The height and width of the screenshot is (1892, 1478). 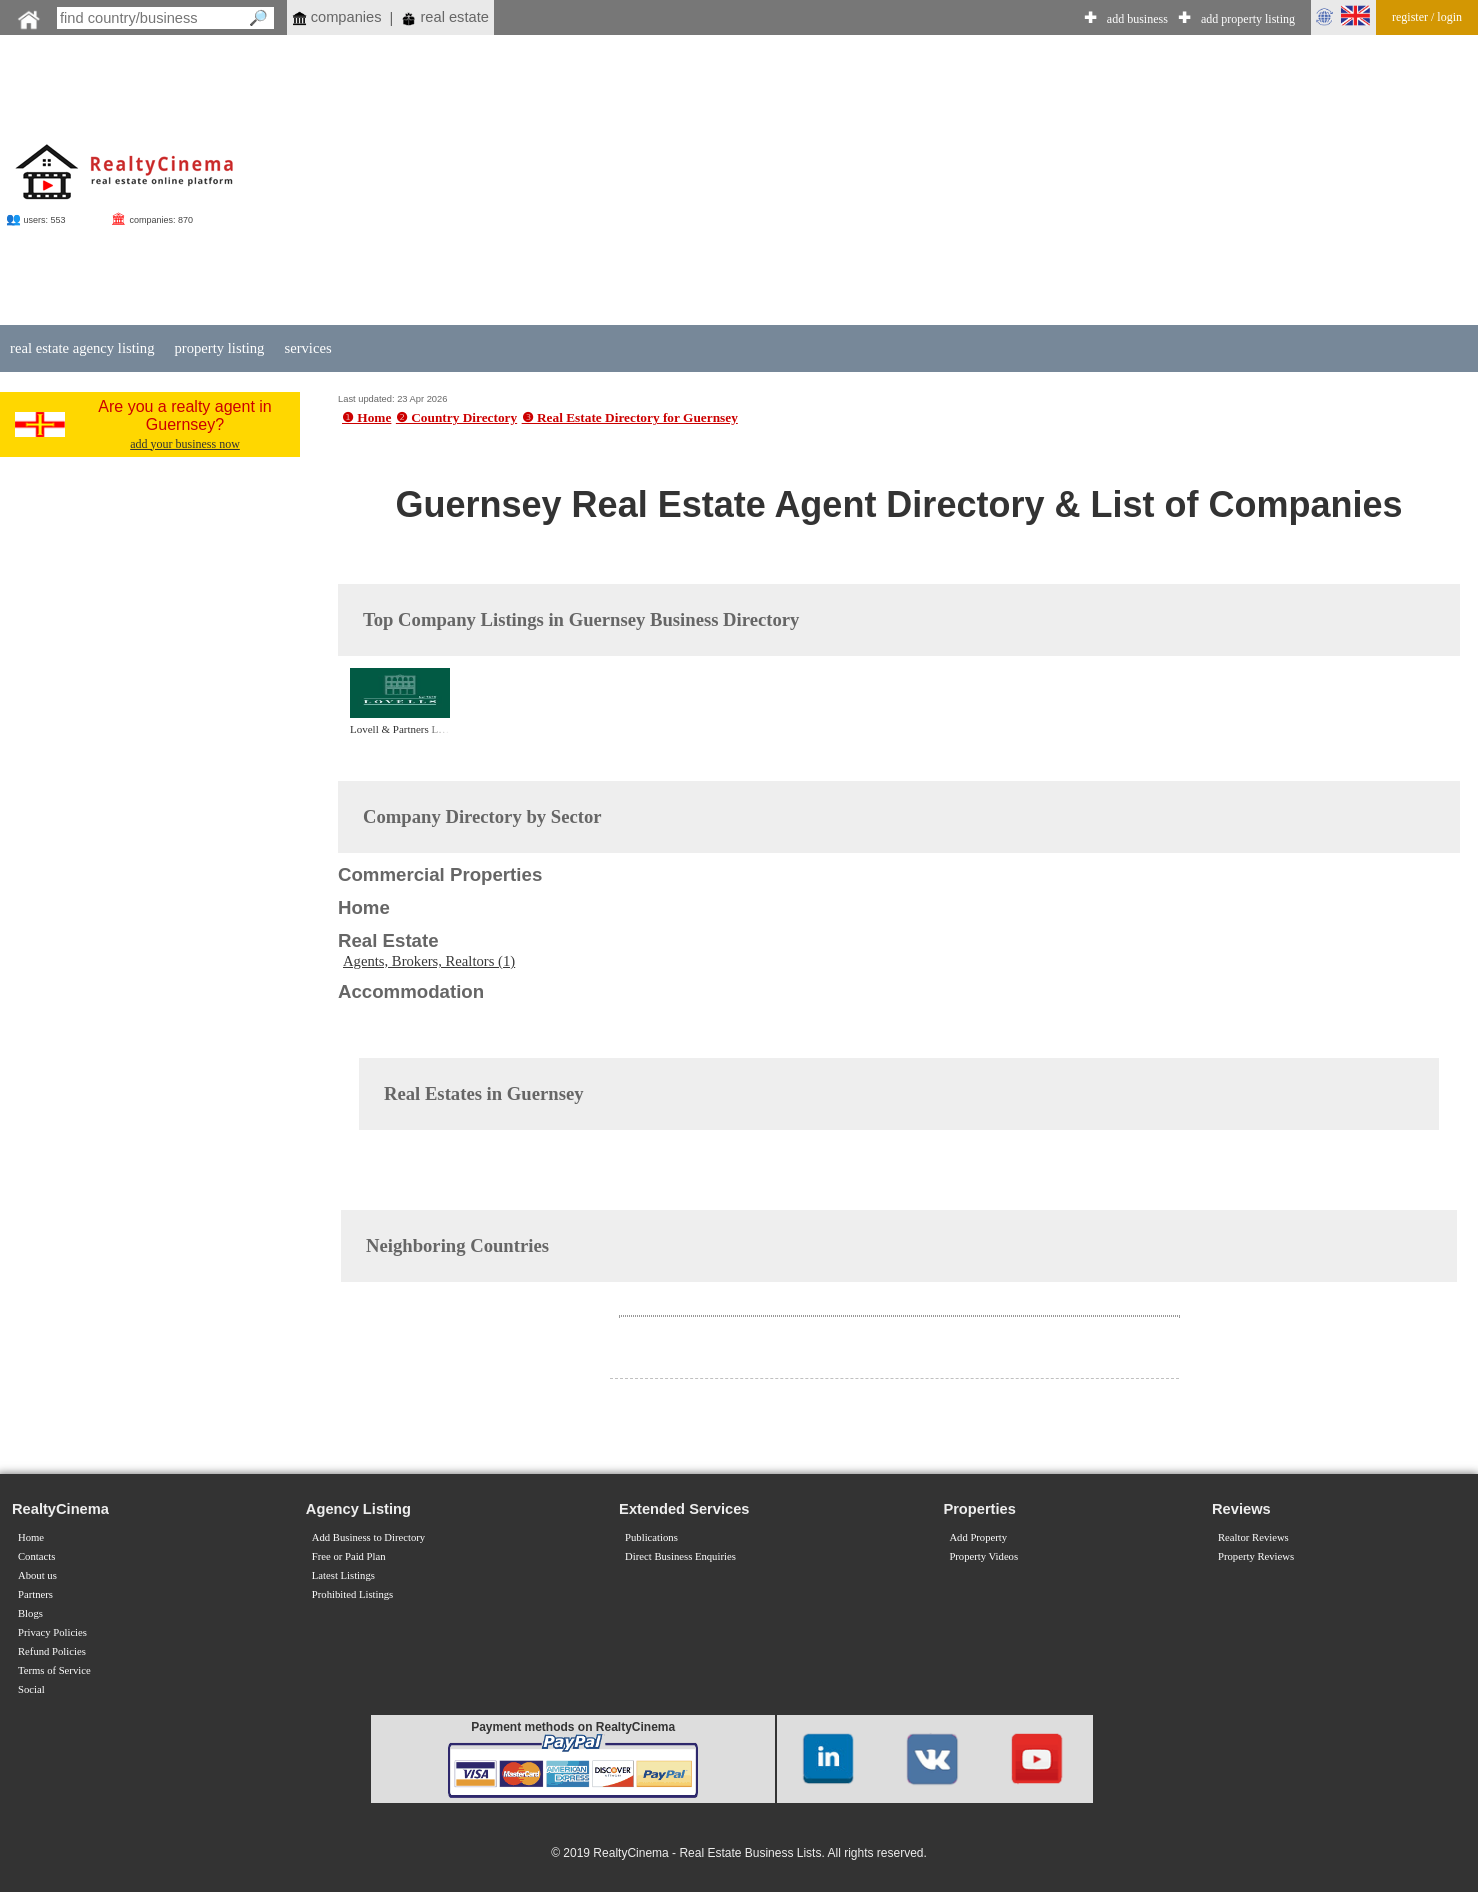 What do you see at coordinates (31, 1689) in the screenshot?
I see `Social` at bounding box center [31, 1689].